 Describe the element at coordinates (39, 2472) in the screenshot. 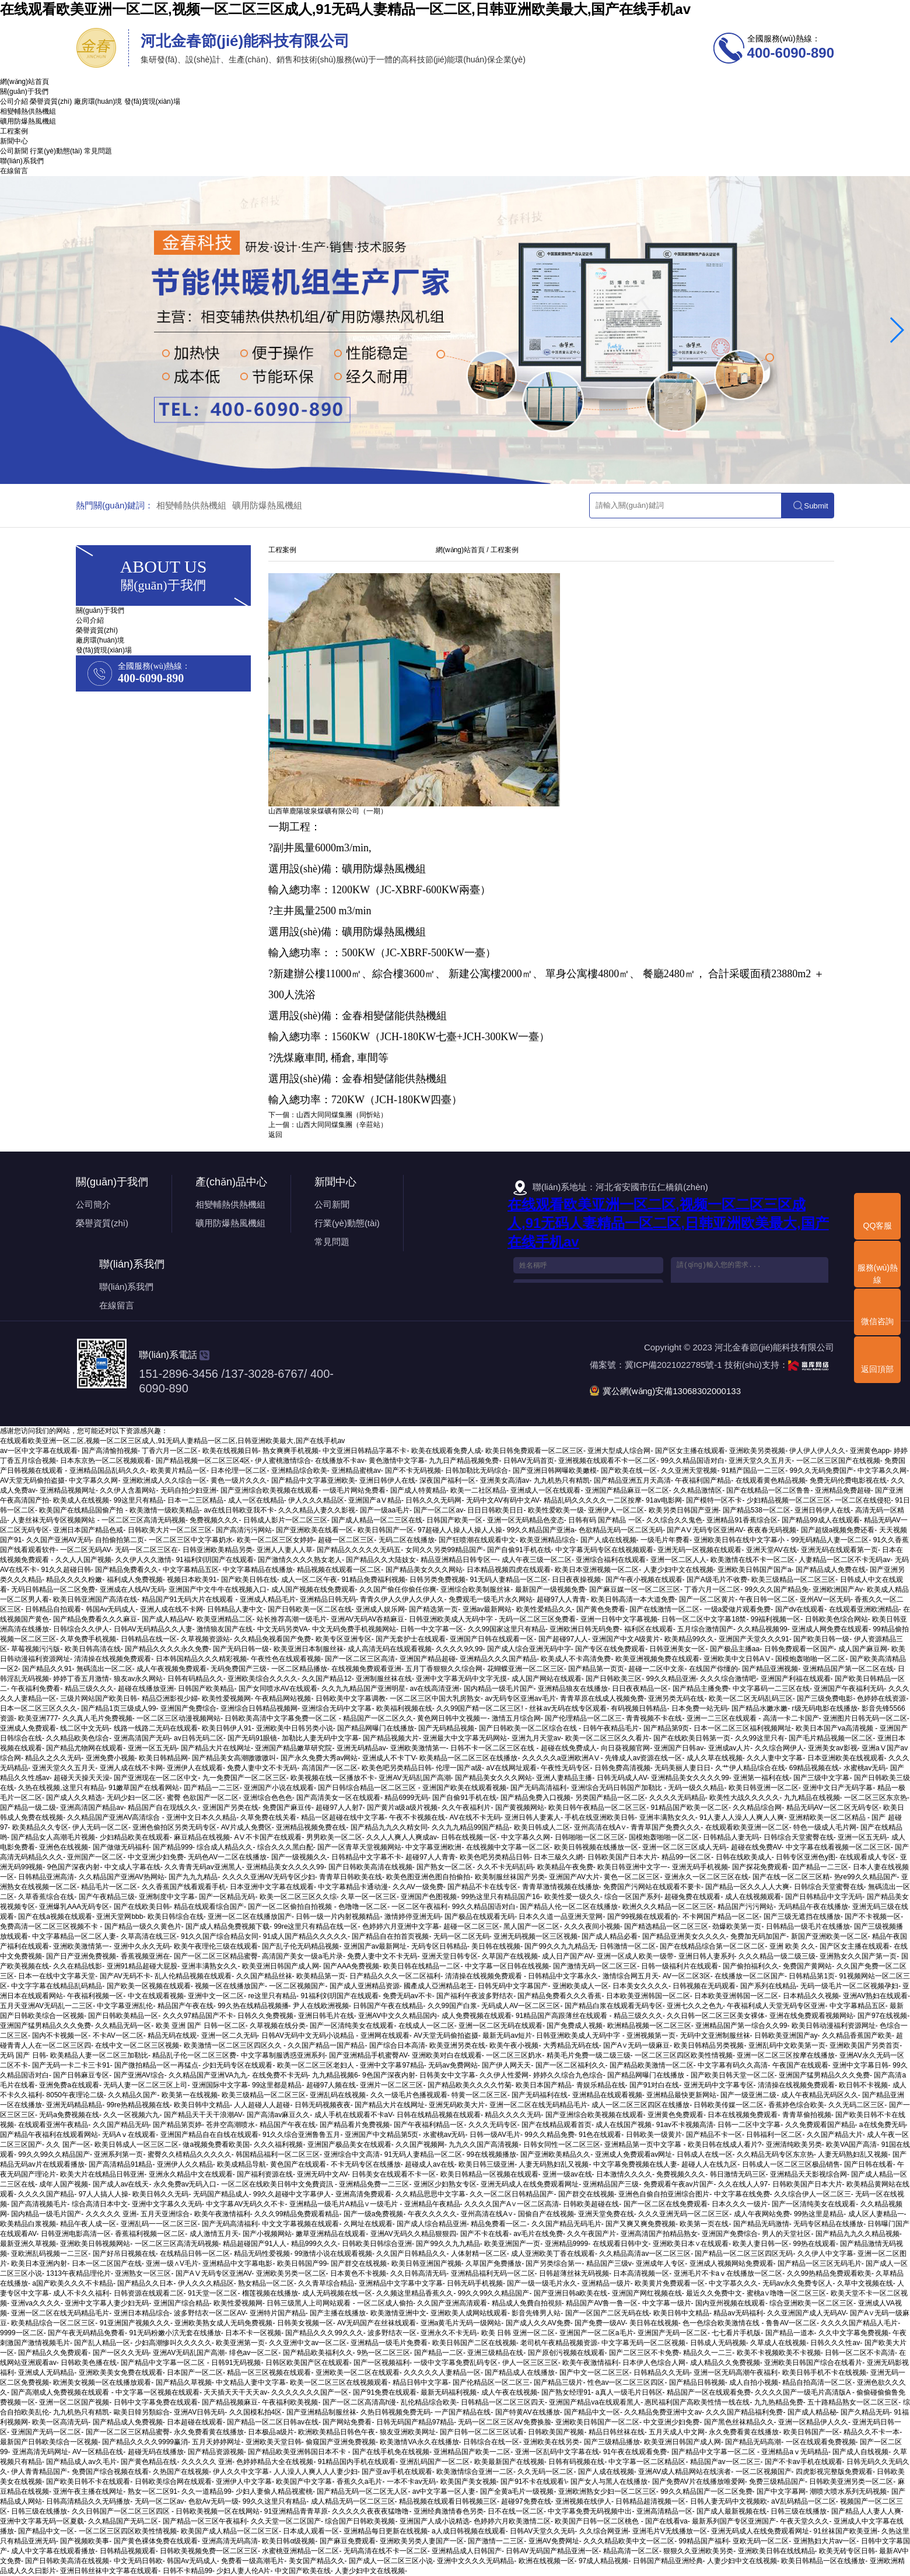

I see `伊人青青精品国产` at that location.